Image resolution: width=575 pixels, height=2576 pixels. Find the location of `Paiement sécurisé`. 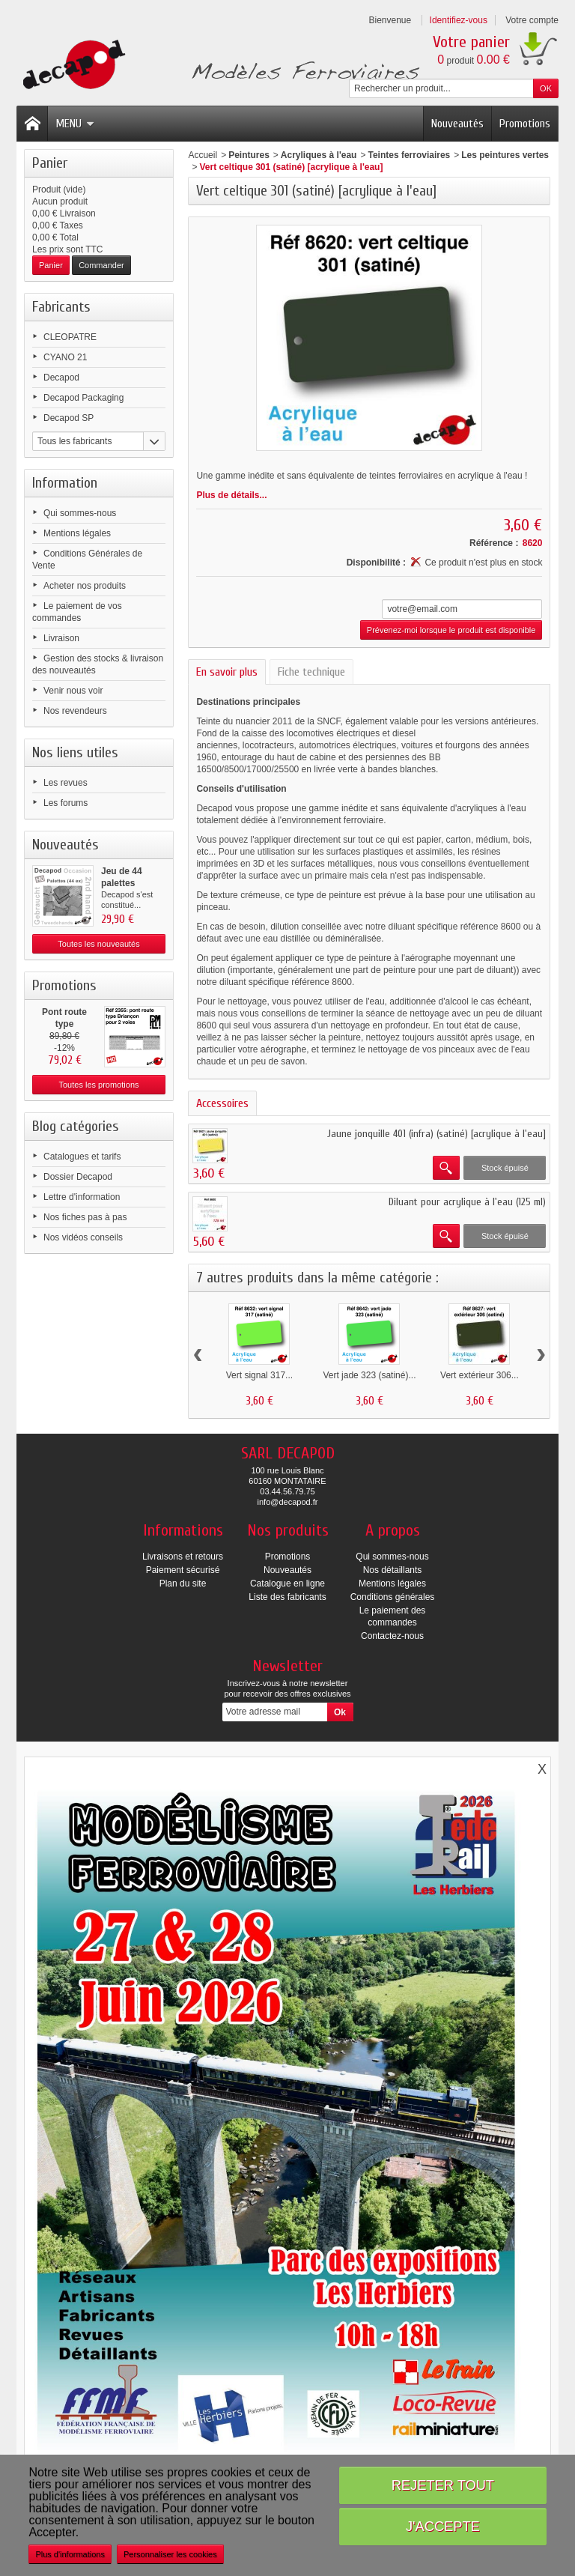

Paiement sécurisé is located at coordinates (183, 1570).